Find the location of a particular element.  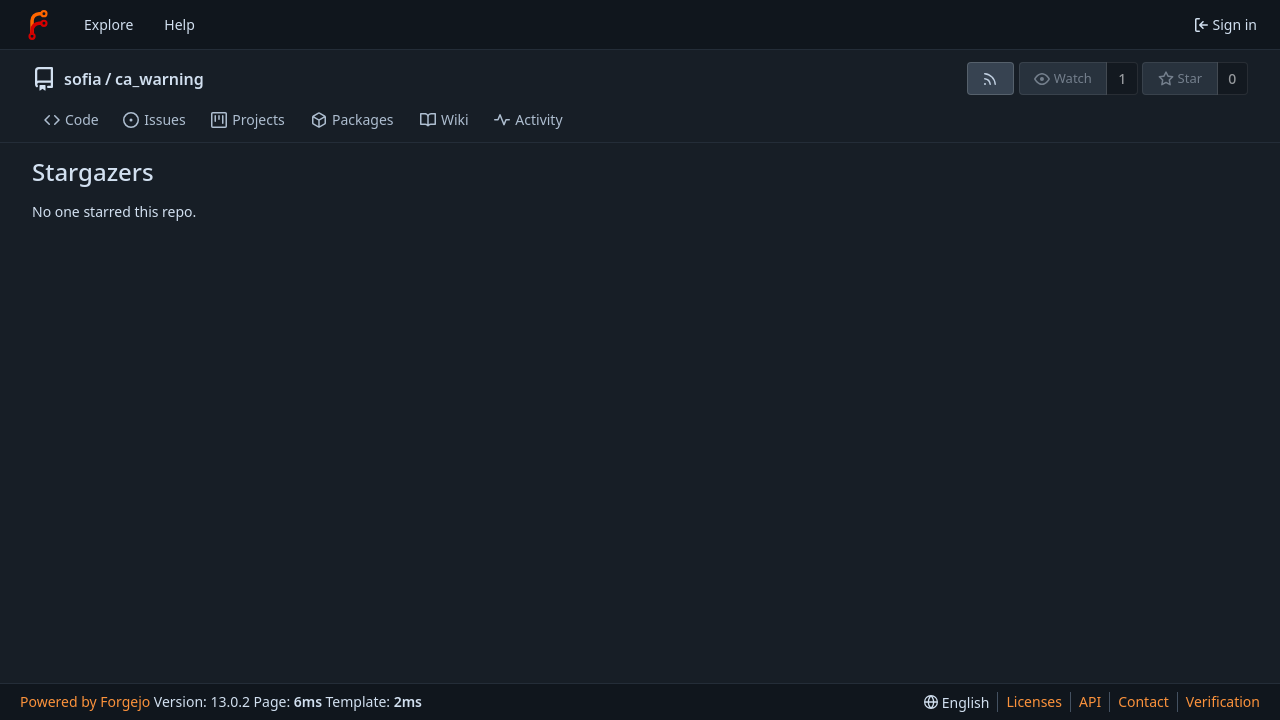

Explore is located at coordinates (108, 24).